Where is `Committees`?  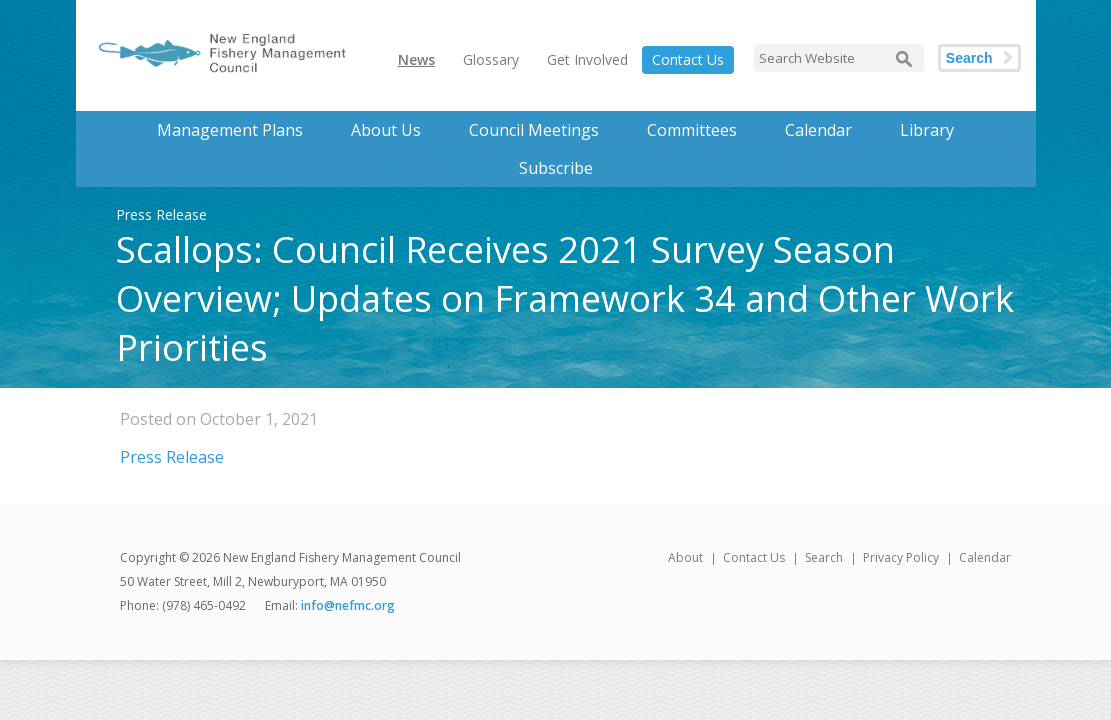 Committees is located at coordinates (692, 130).